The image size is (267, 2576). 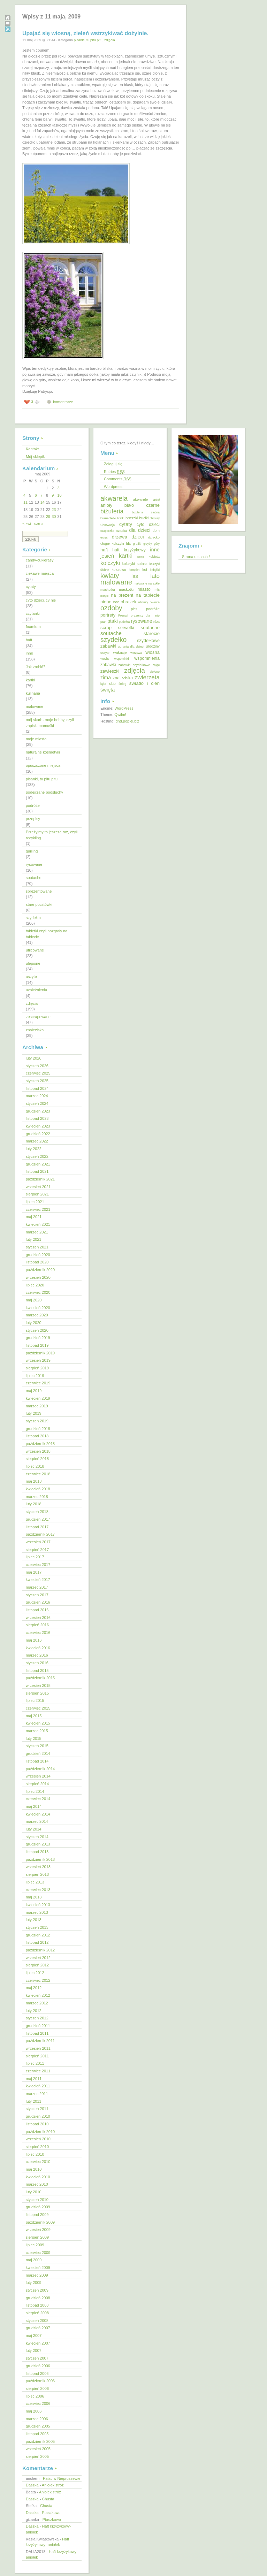 I want to click on sierpień 2013, so click(x=37, y=1874).